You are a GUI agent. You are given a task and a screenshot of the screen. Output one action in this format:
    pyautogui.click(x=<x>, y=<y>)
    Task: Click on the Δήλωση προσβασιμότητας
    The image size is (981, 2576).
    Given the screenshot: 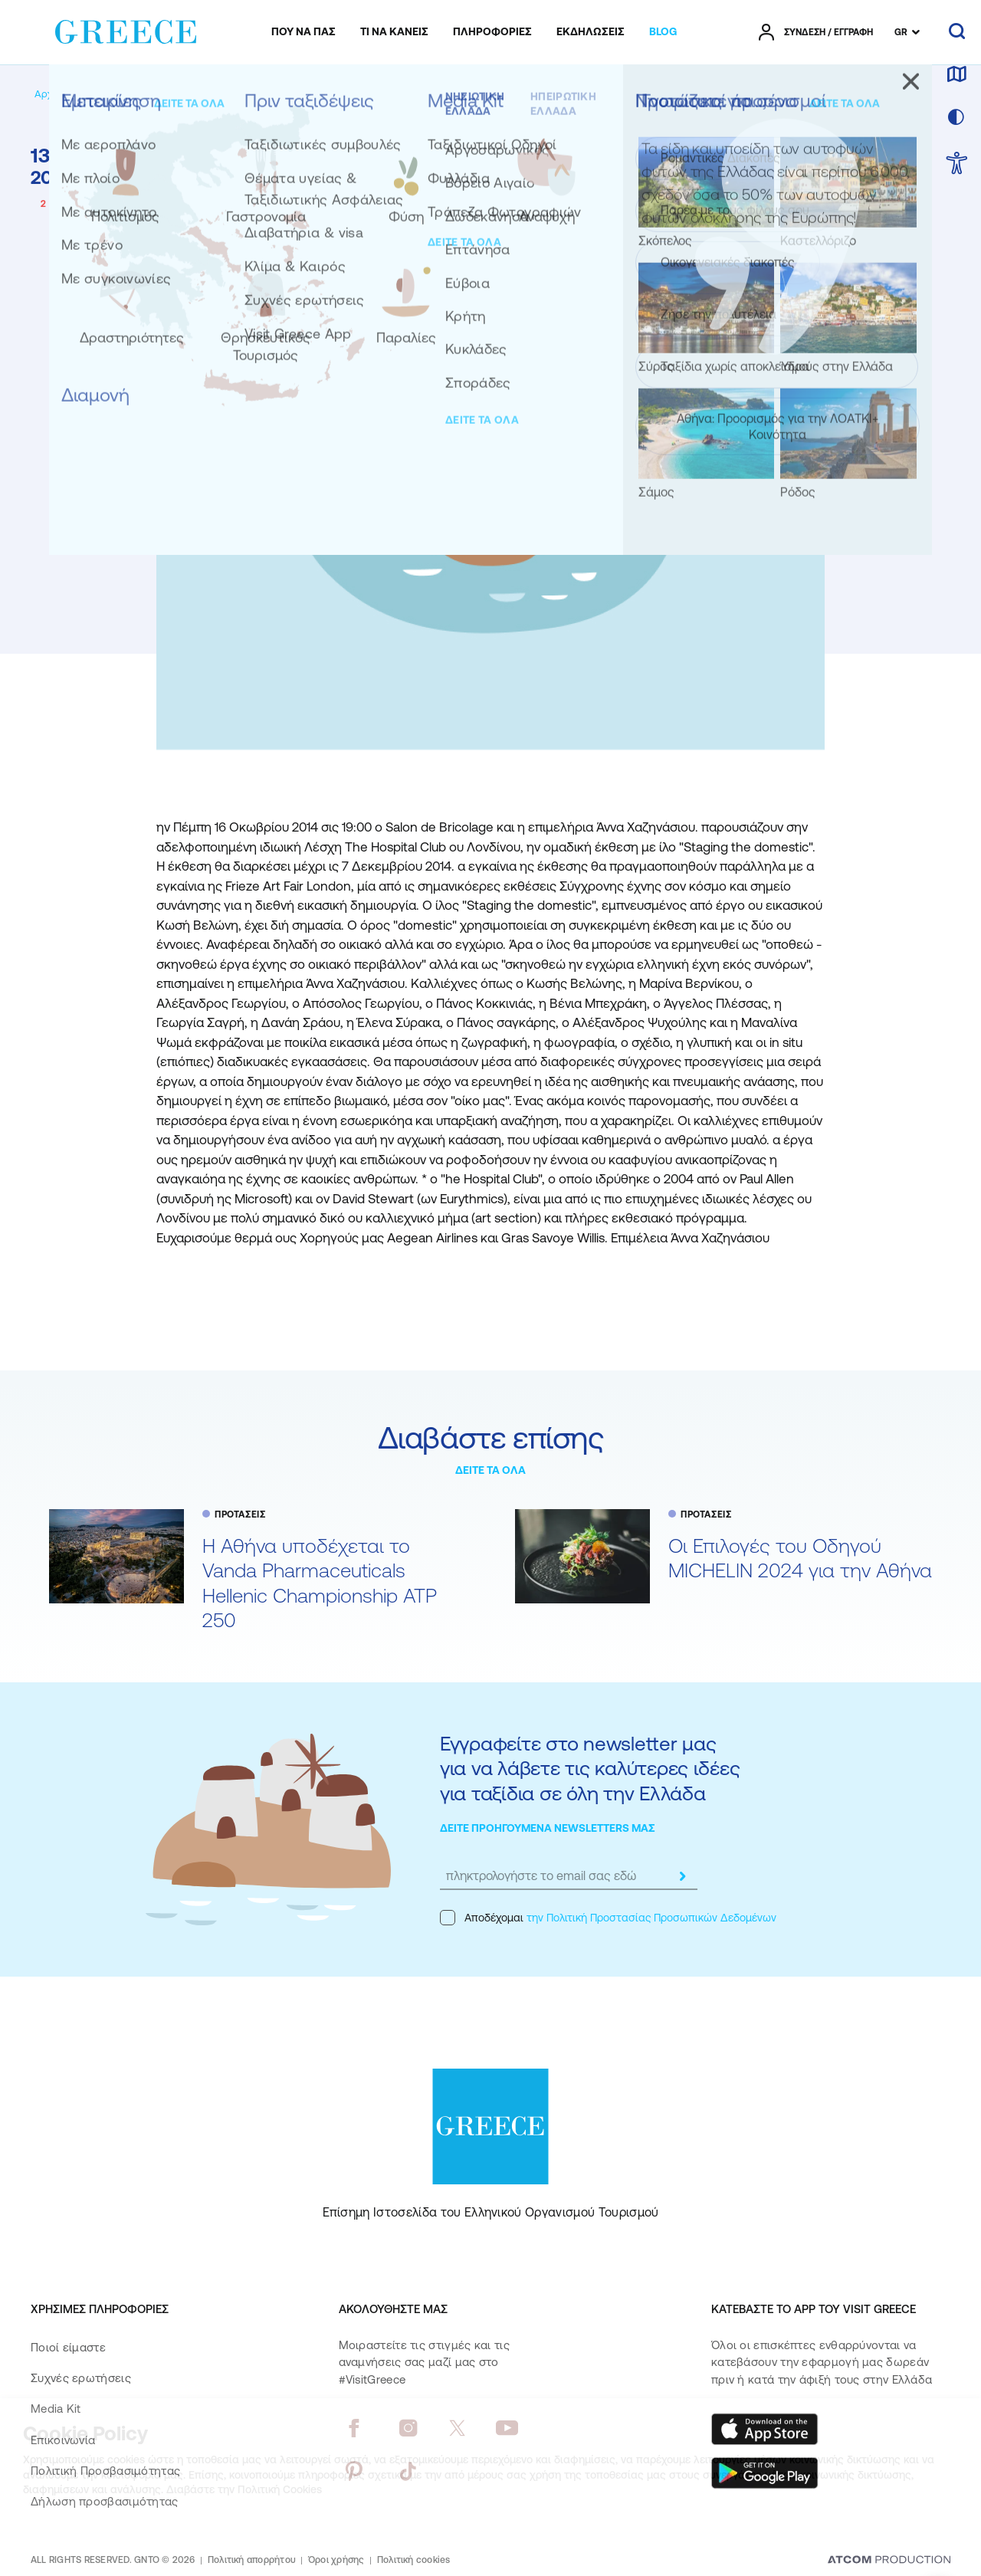 What is the action you would take?
    pyautogui.click(x=105, y=2501)
    